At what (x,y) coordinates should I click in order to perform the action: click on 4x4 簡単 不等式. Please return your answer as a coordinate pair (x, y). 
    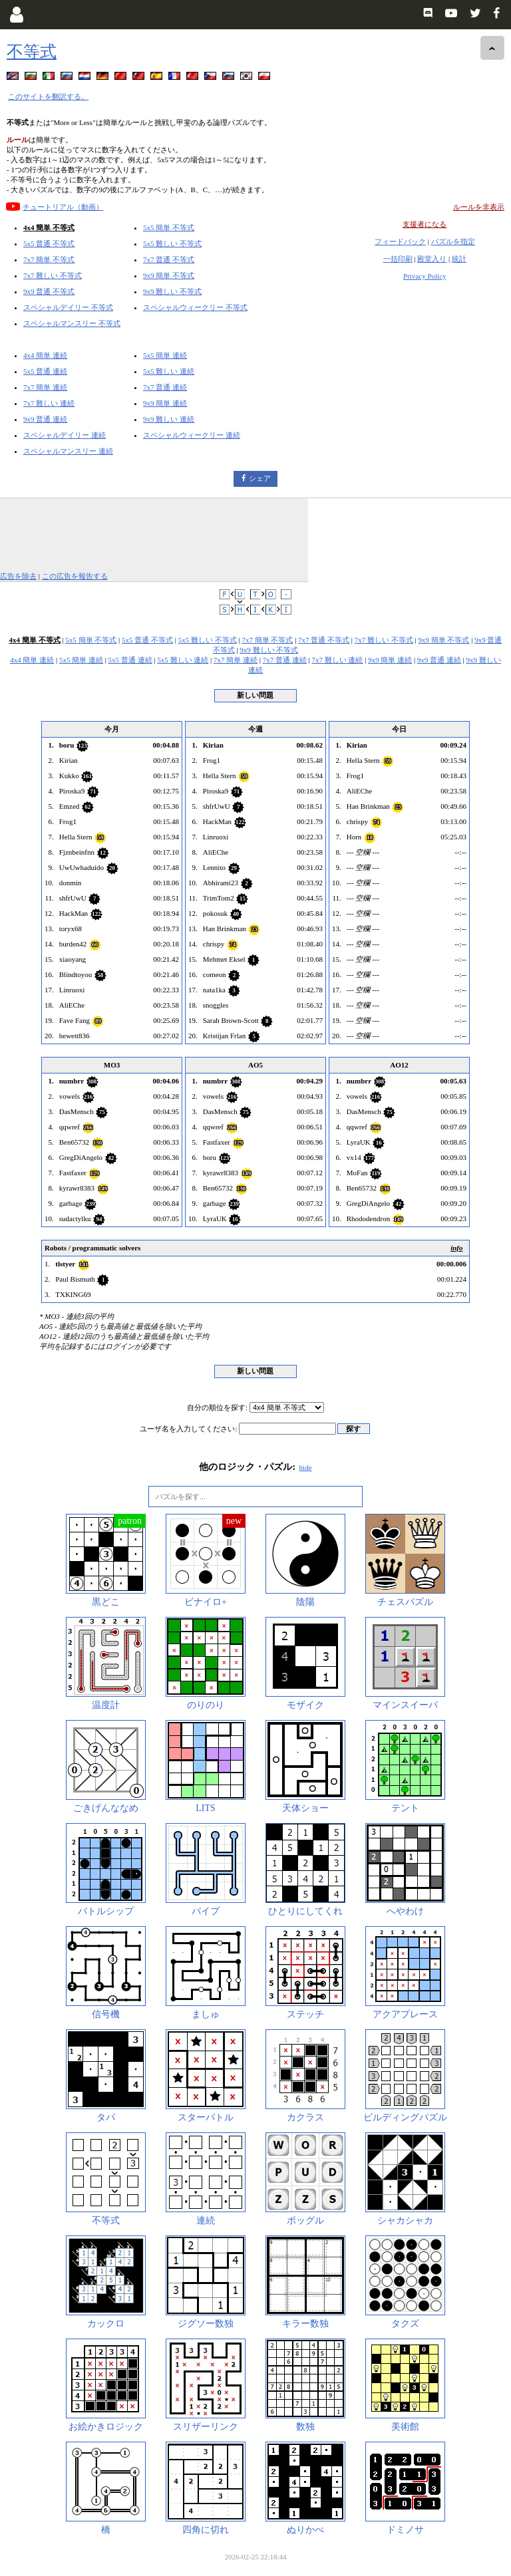
    Looking at the image, I should click on (49, 227).